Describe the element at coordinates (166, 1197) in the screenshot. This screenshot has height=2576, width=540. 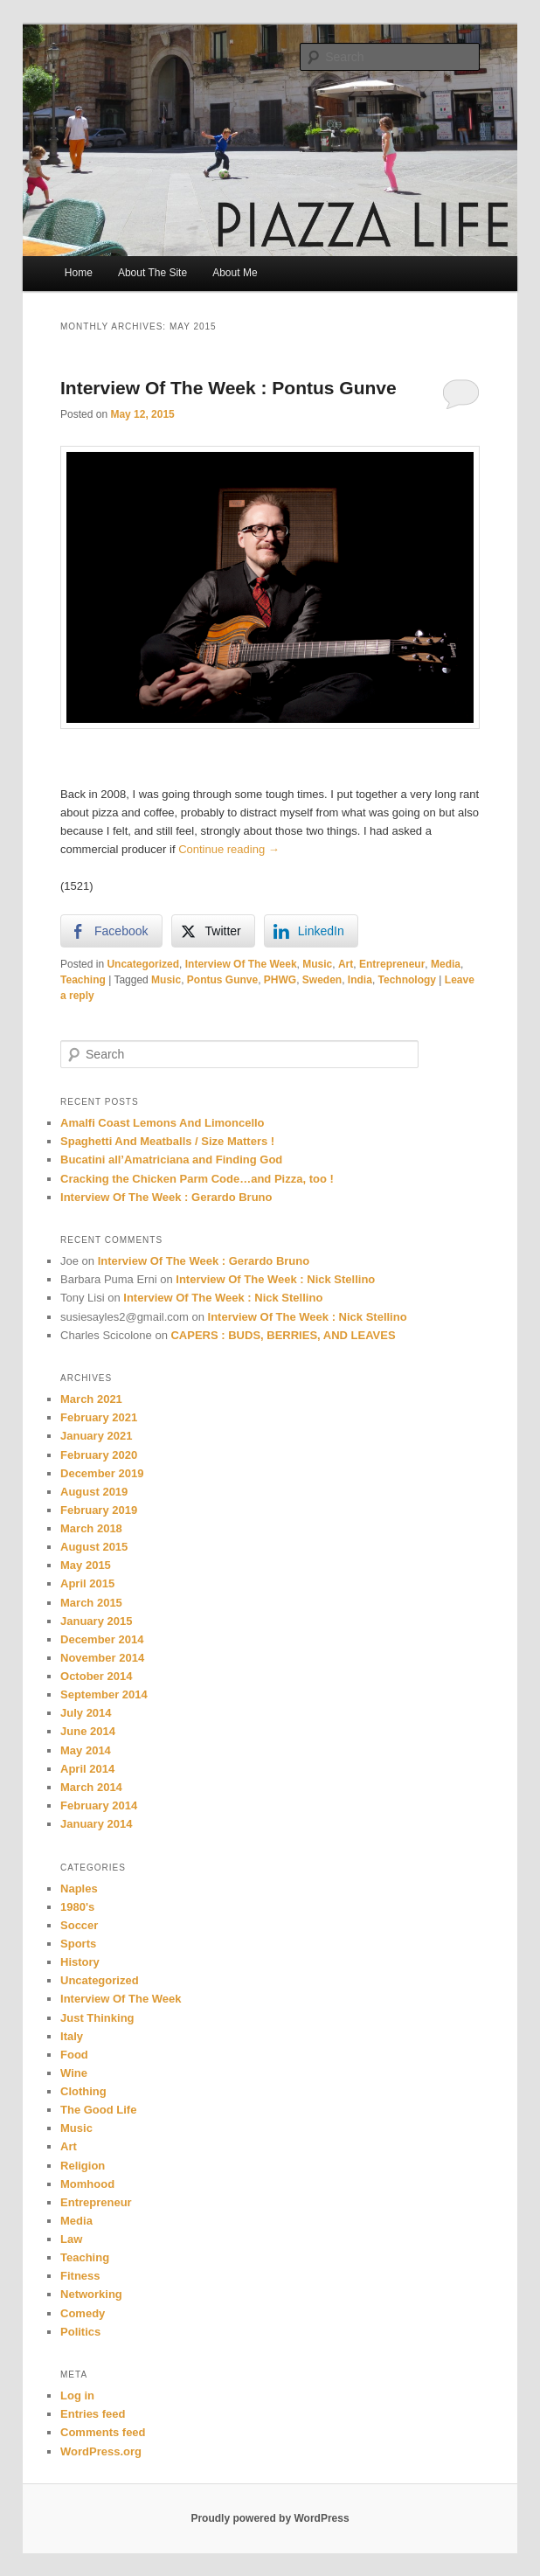
I see `Interview Of The Week : Gerardo Bruno` at that location.